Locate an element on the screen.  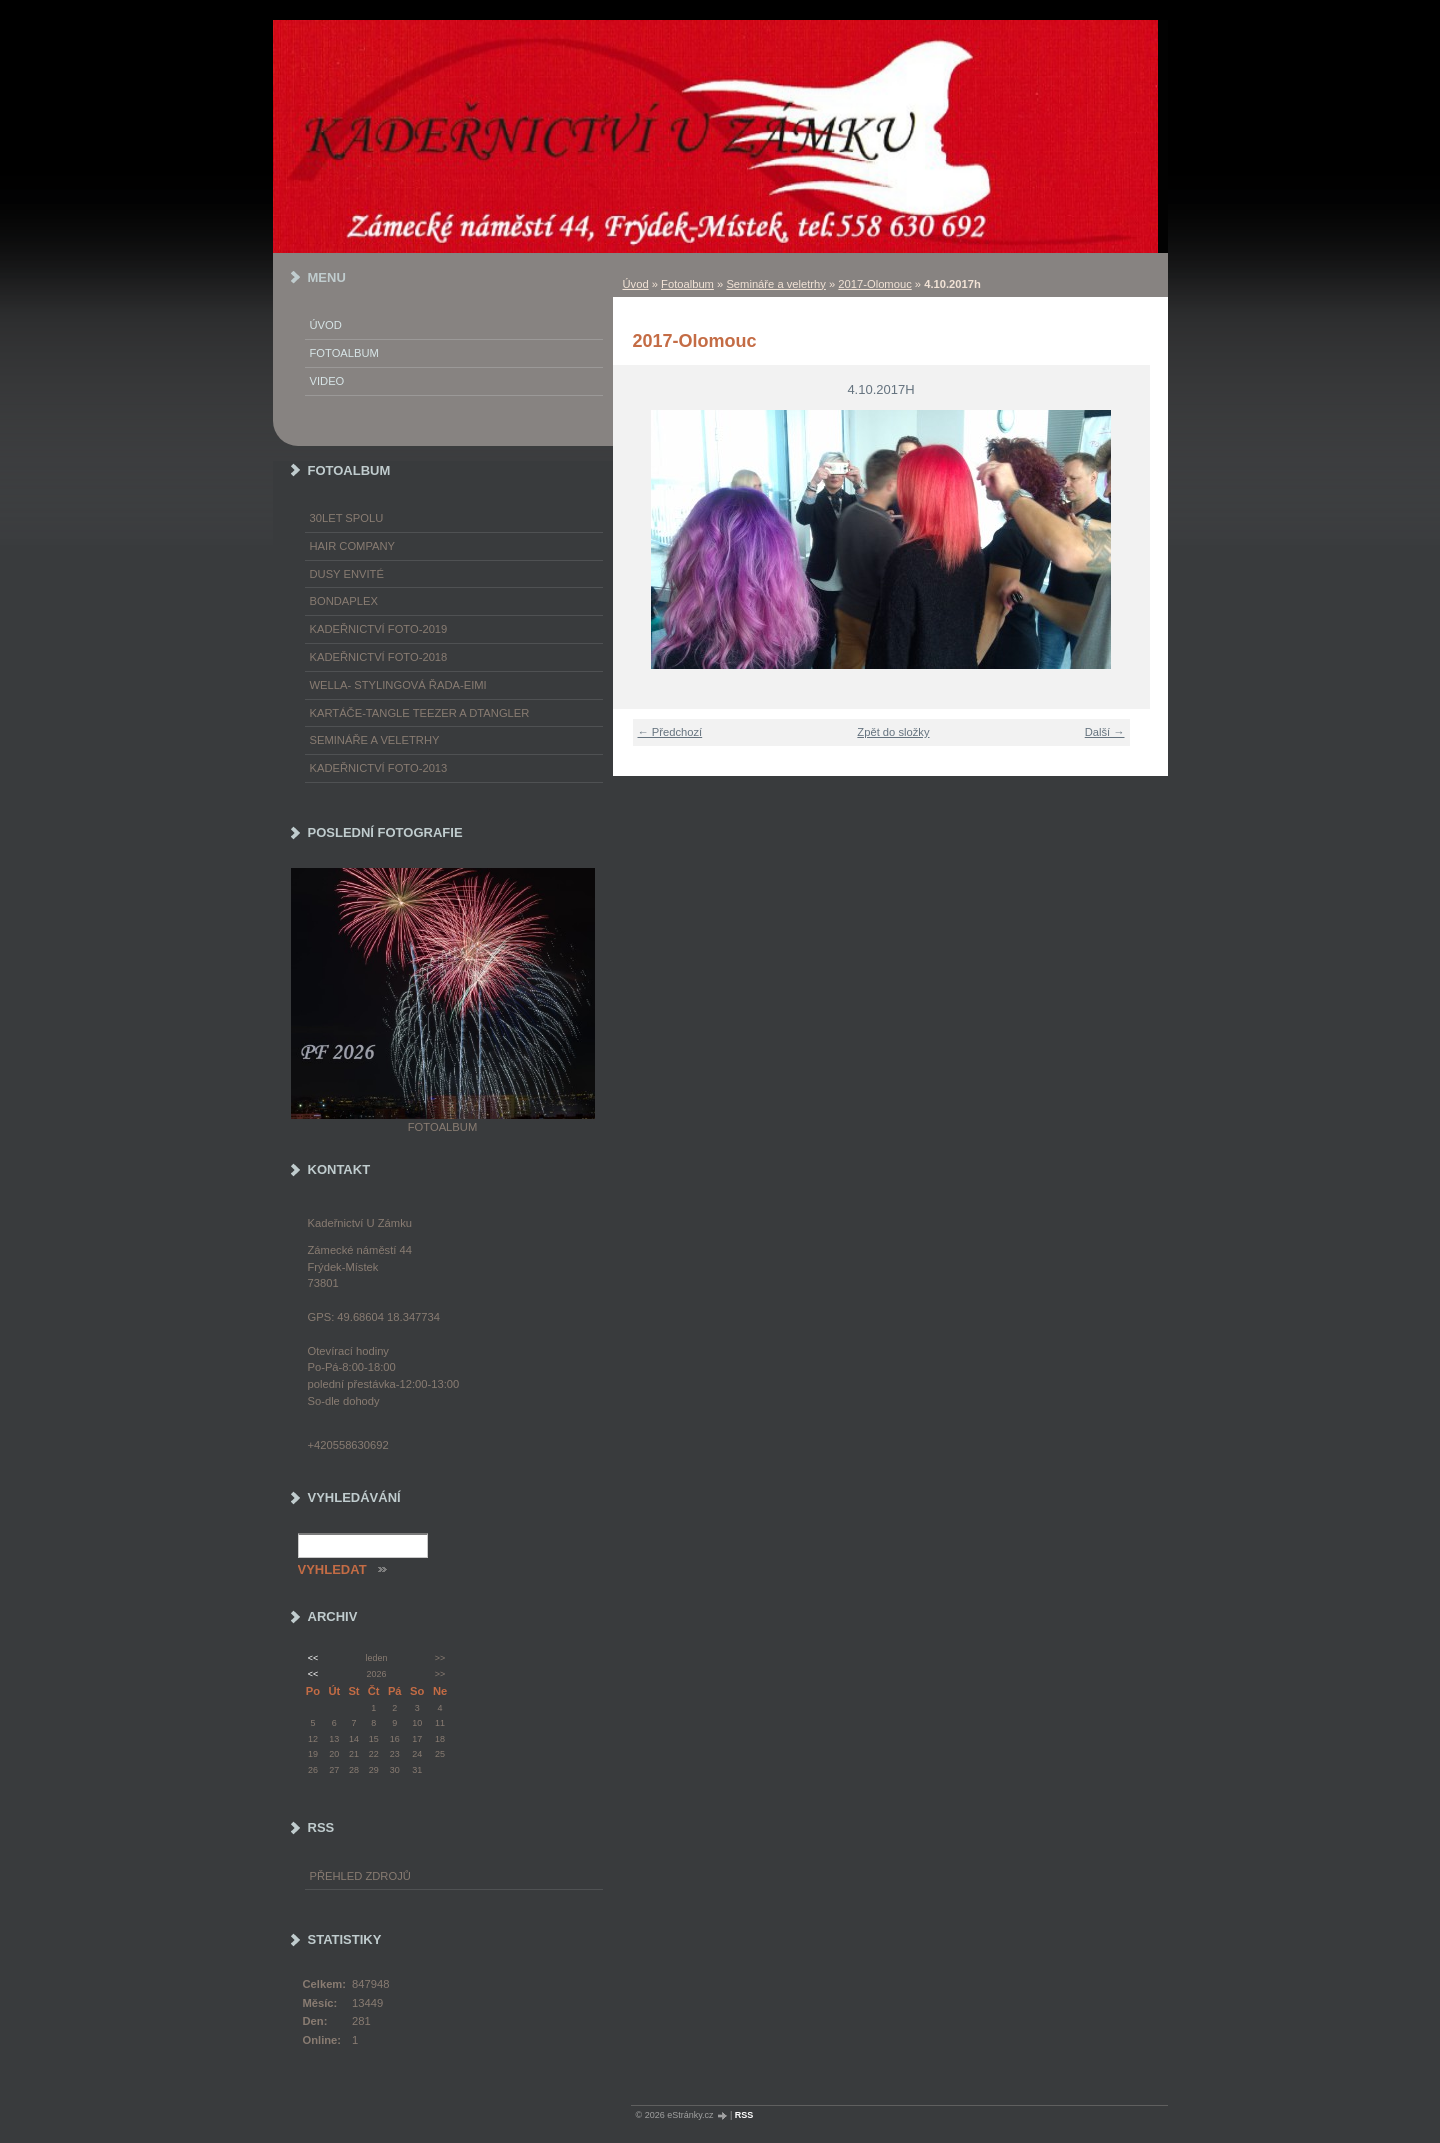
Fotoalbum is located at coordinates (687, 284).